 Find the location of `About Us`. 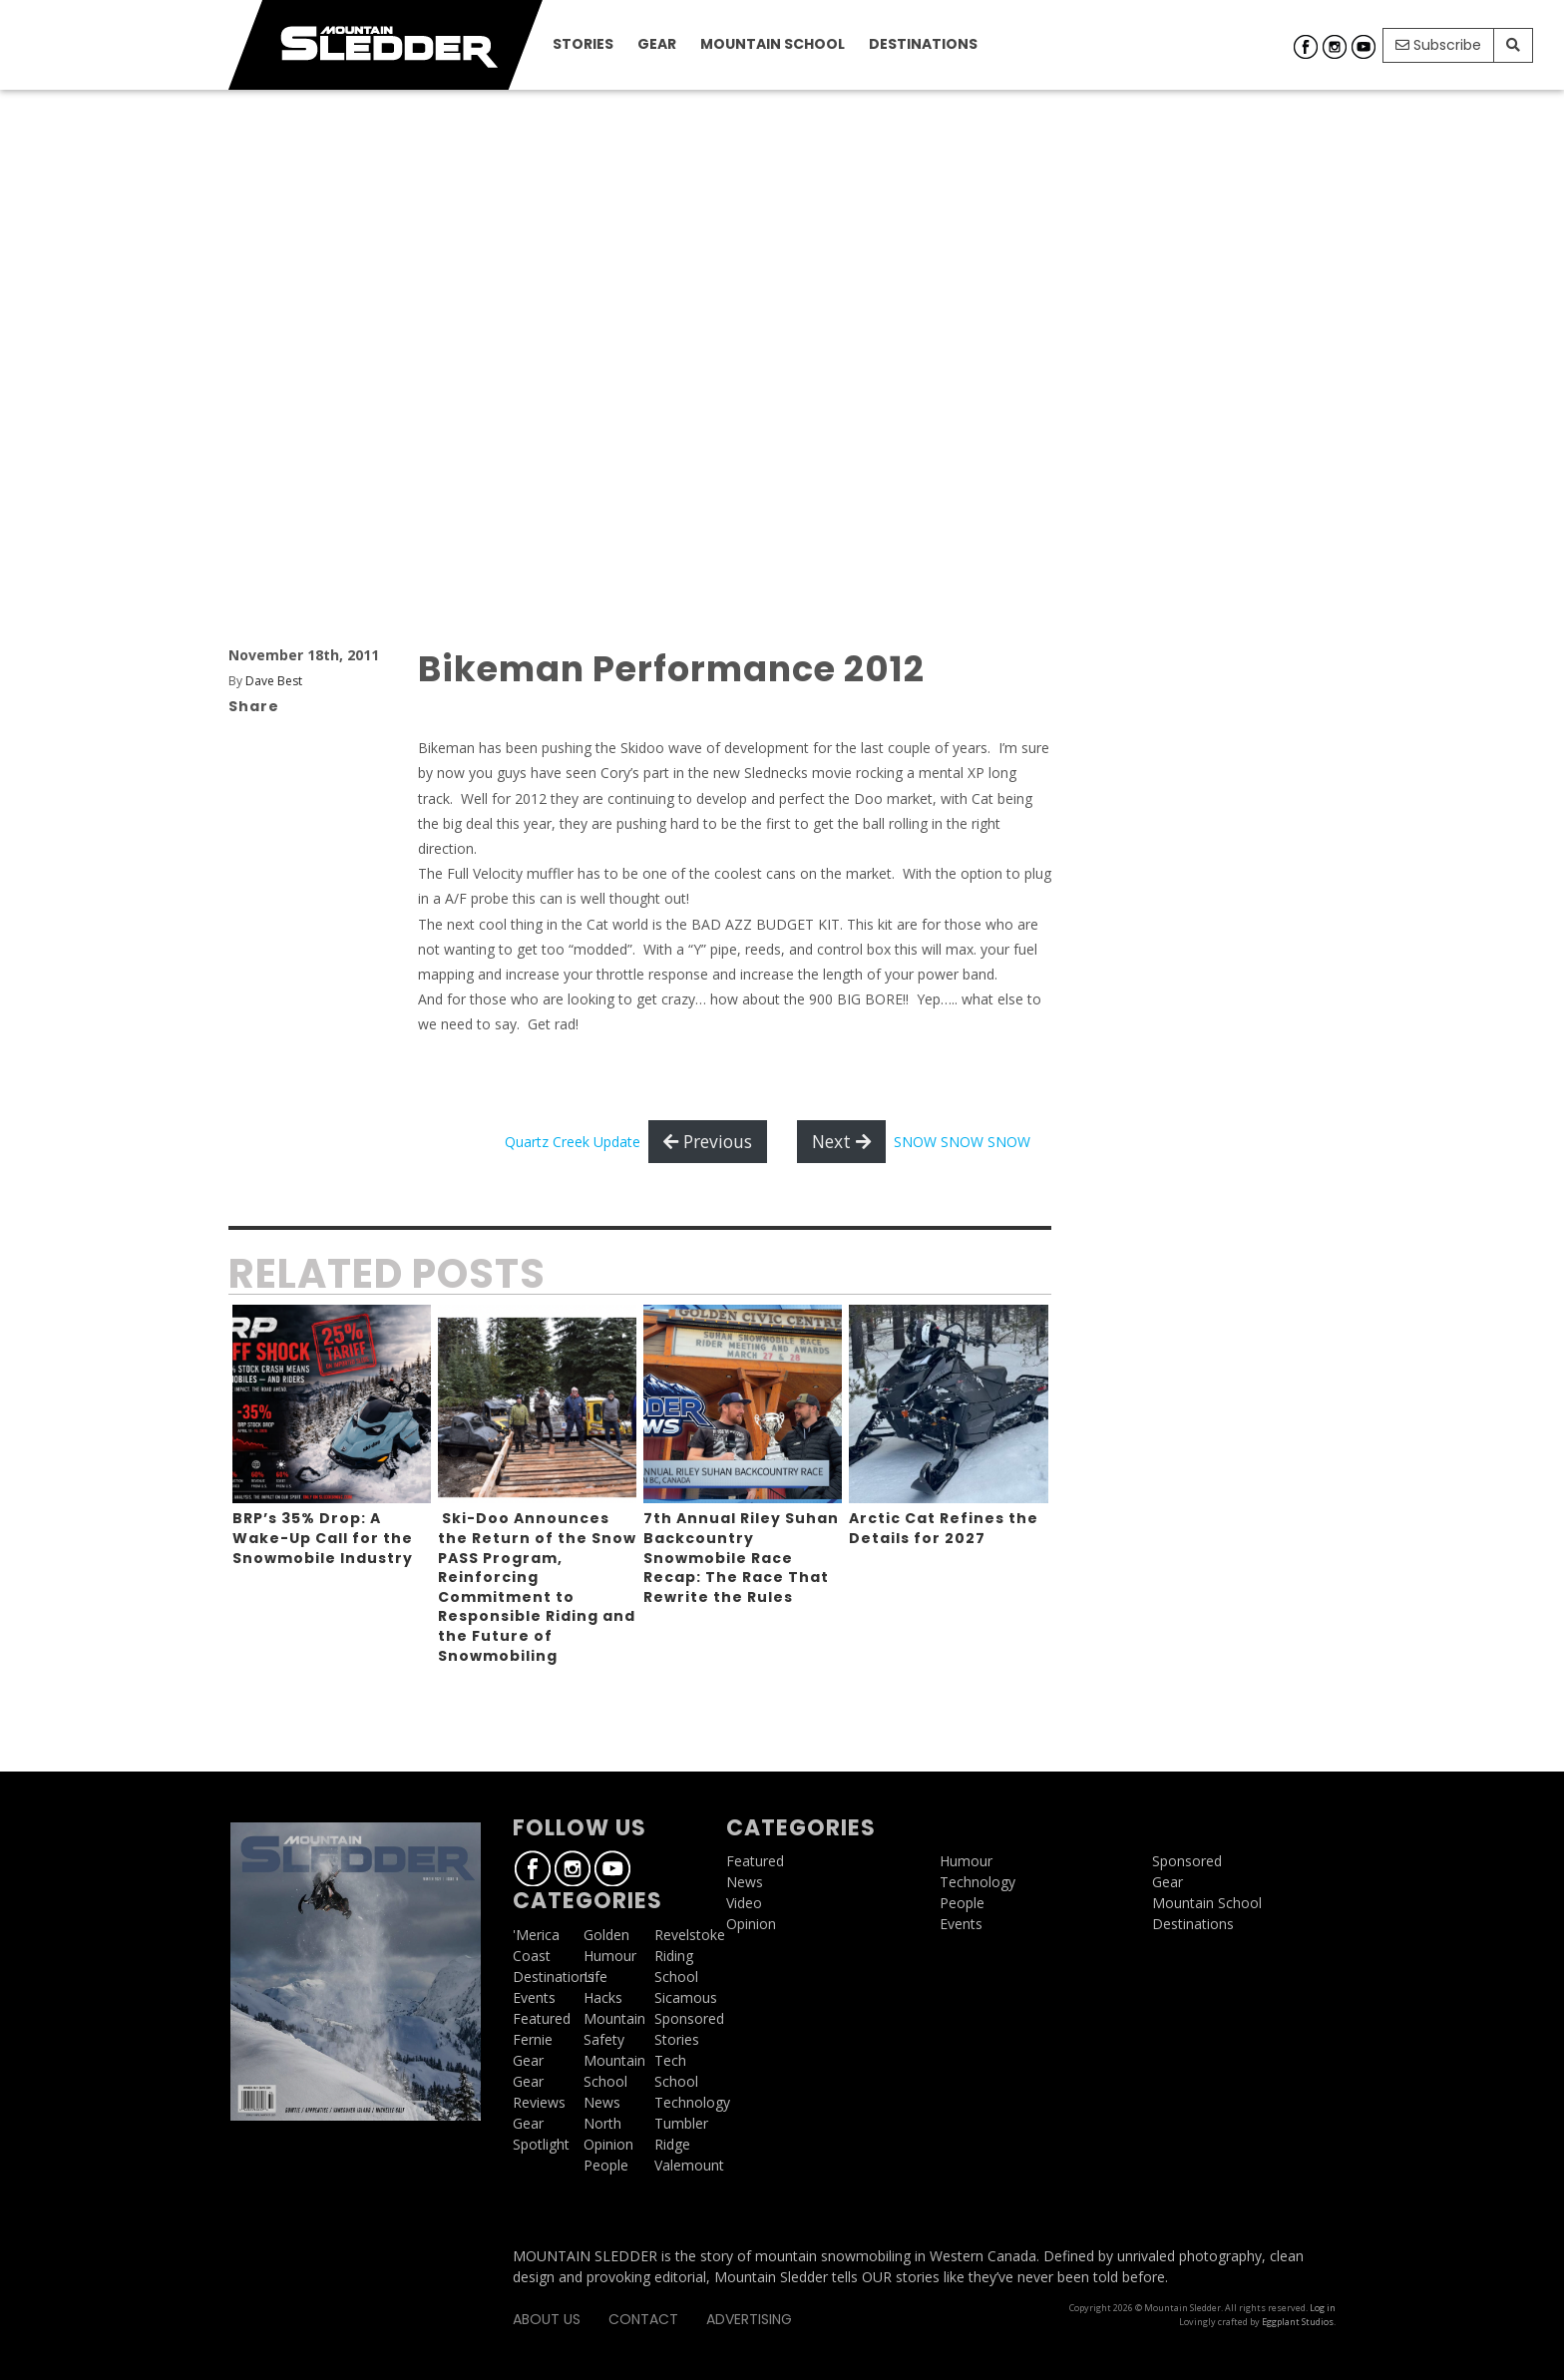

About Us is located at coordinates (547, 2319).